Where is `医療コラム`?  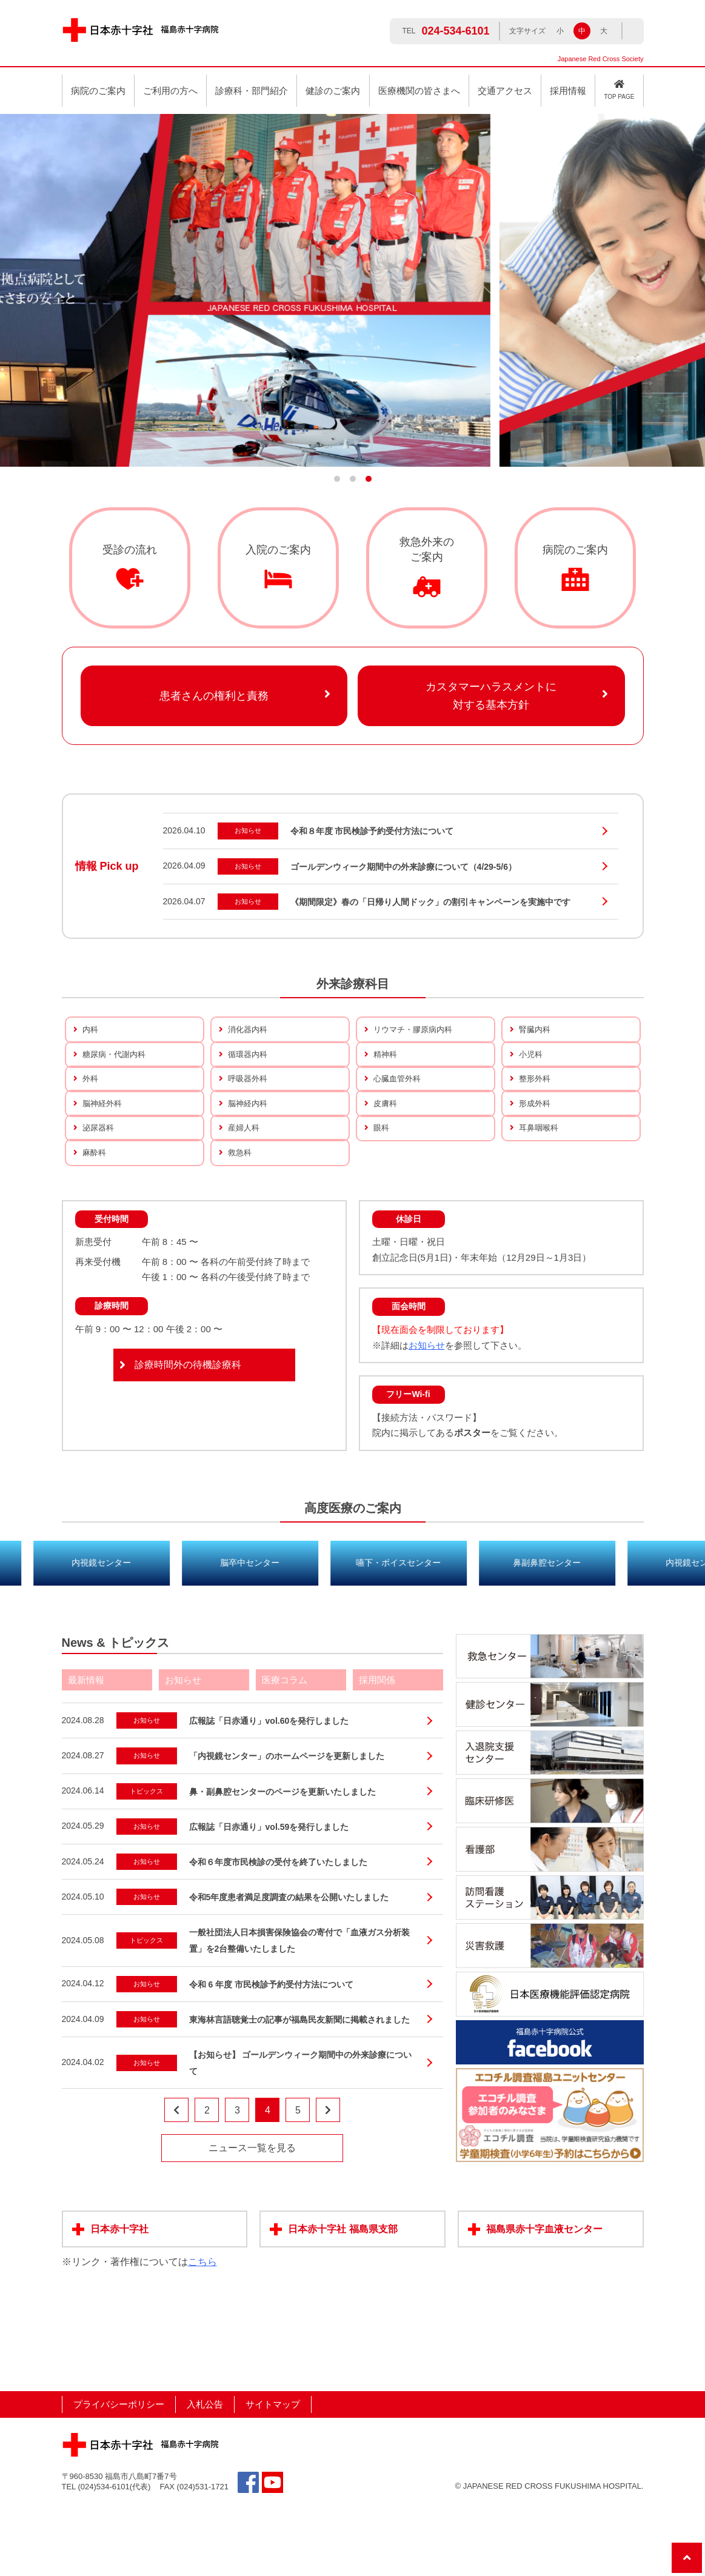 医療コラム is located at coordinates (284, 1751).